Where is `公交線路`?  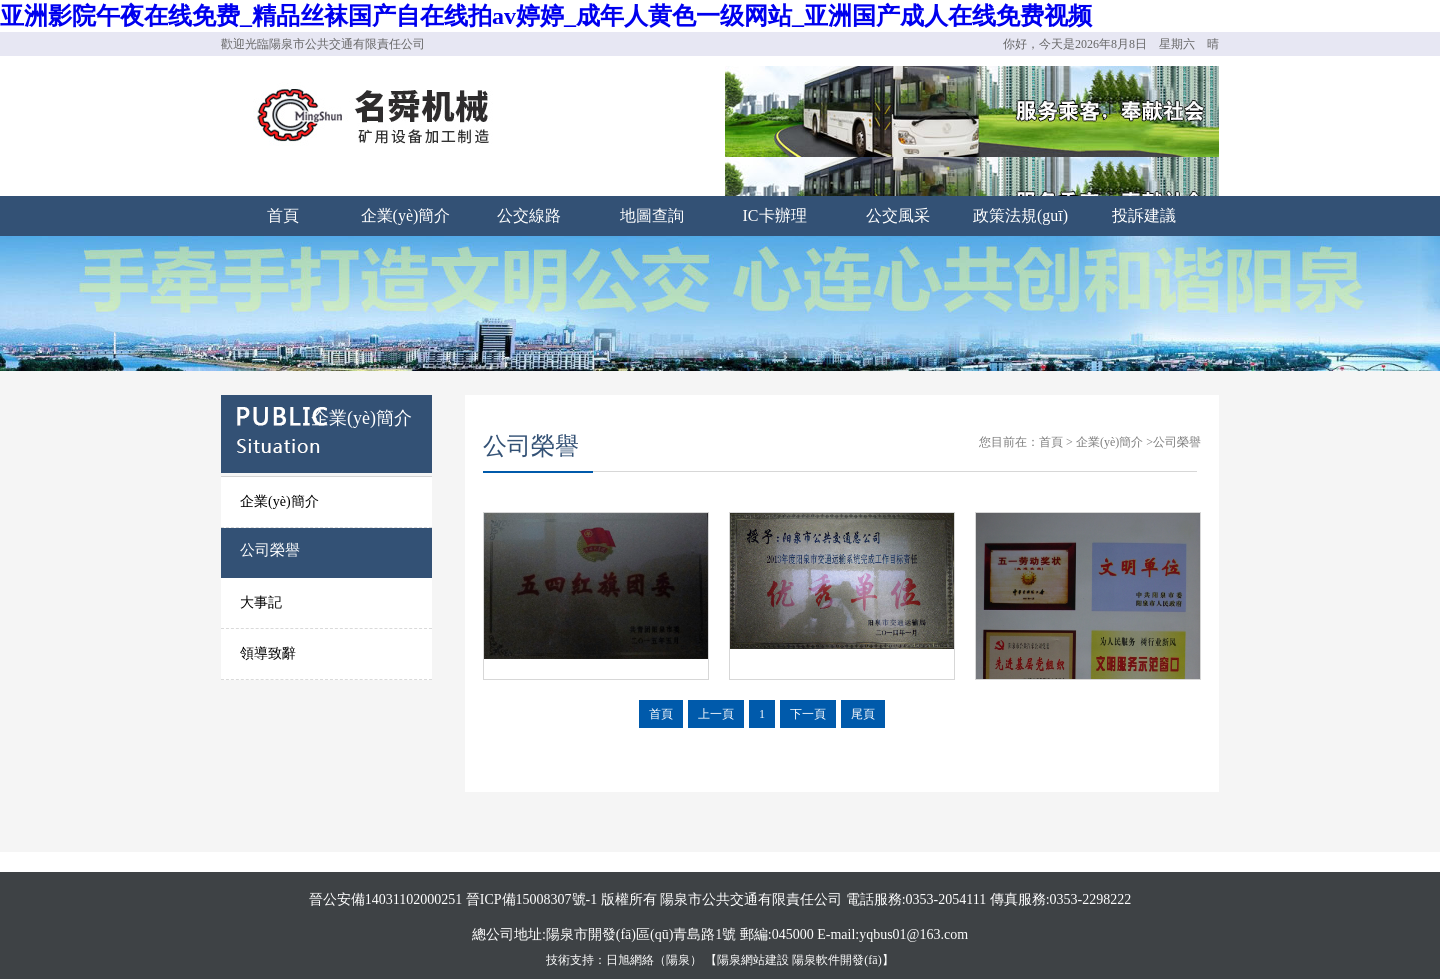
公交線路 is located at coordinates (529, 215).